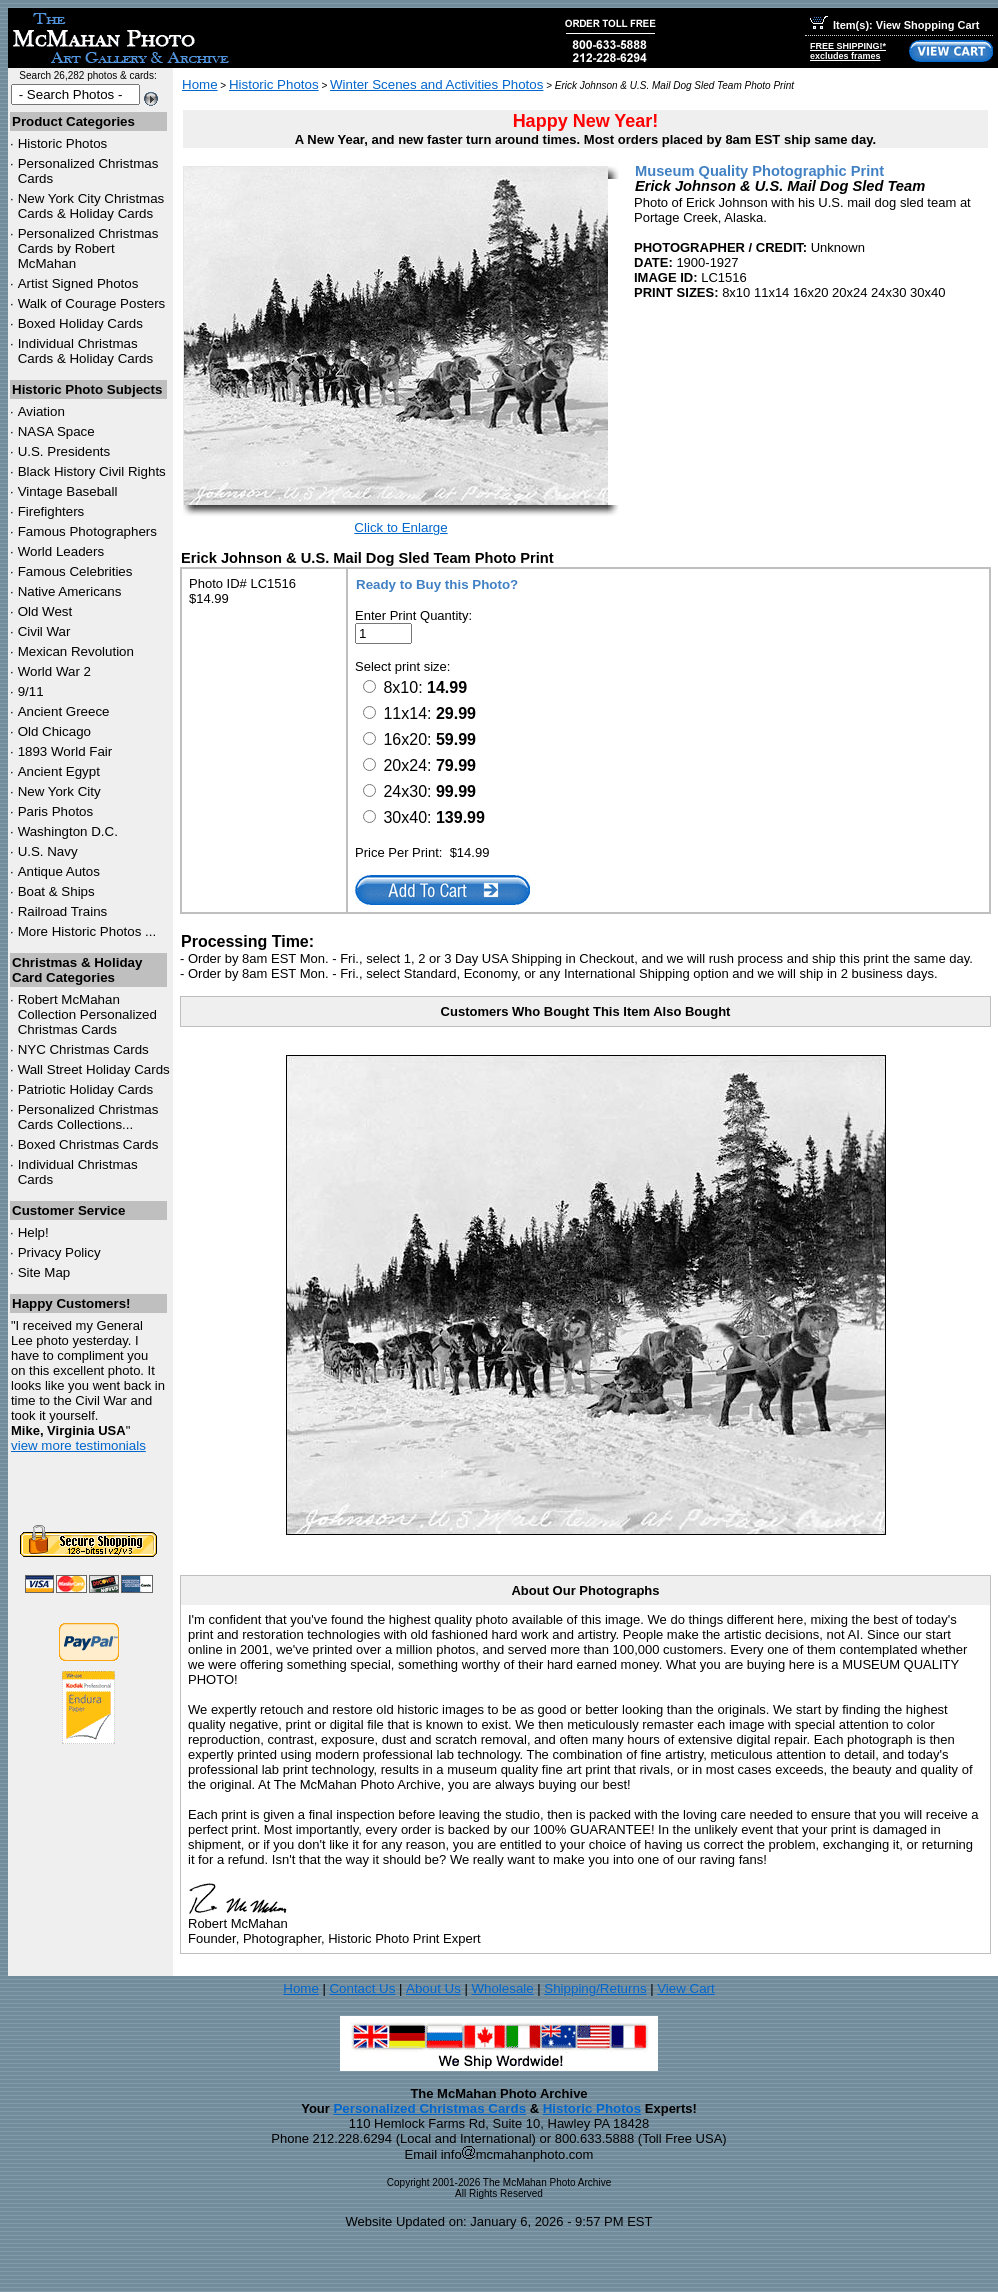 This screenshot has width=998, height=2292. Describe the element at coordinates (65, 751) in the screenshot. I see `1893 World Fair` at that location.